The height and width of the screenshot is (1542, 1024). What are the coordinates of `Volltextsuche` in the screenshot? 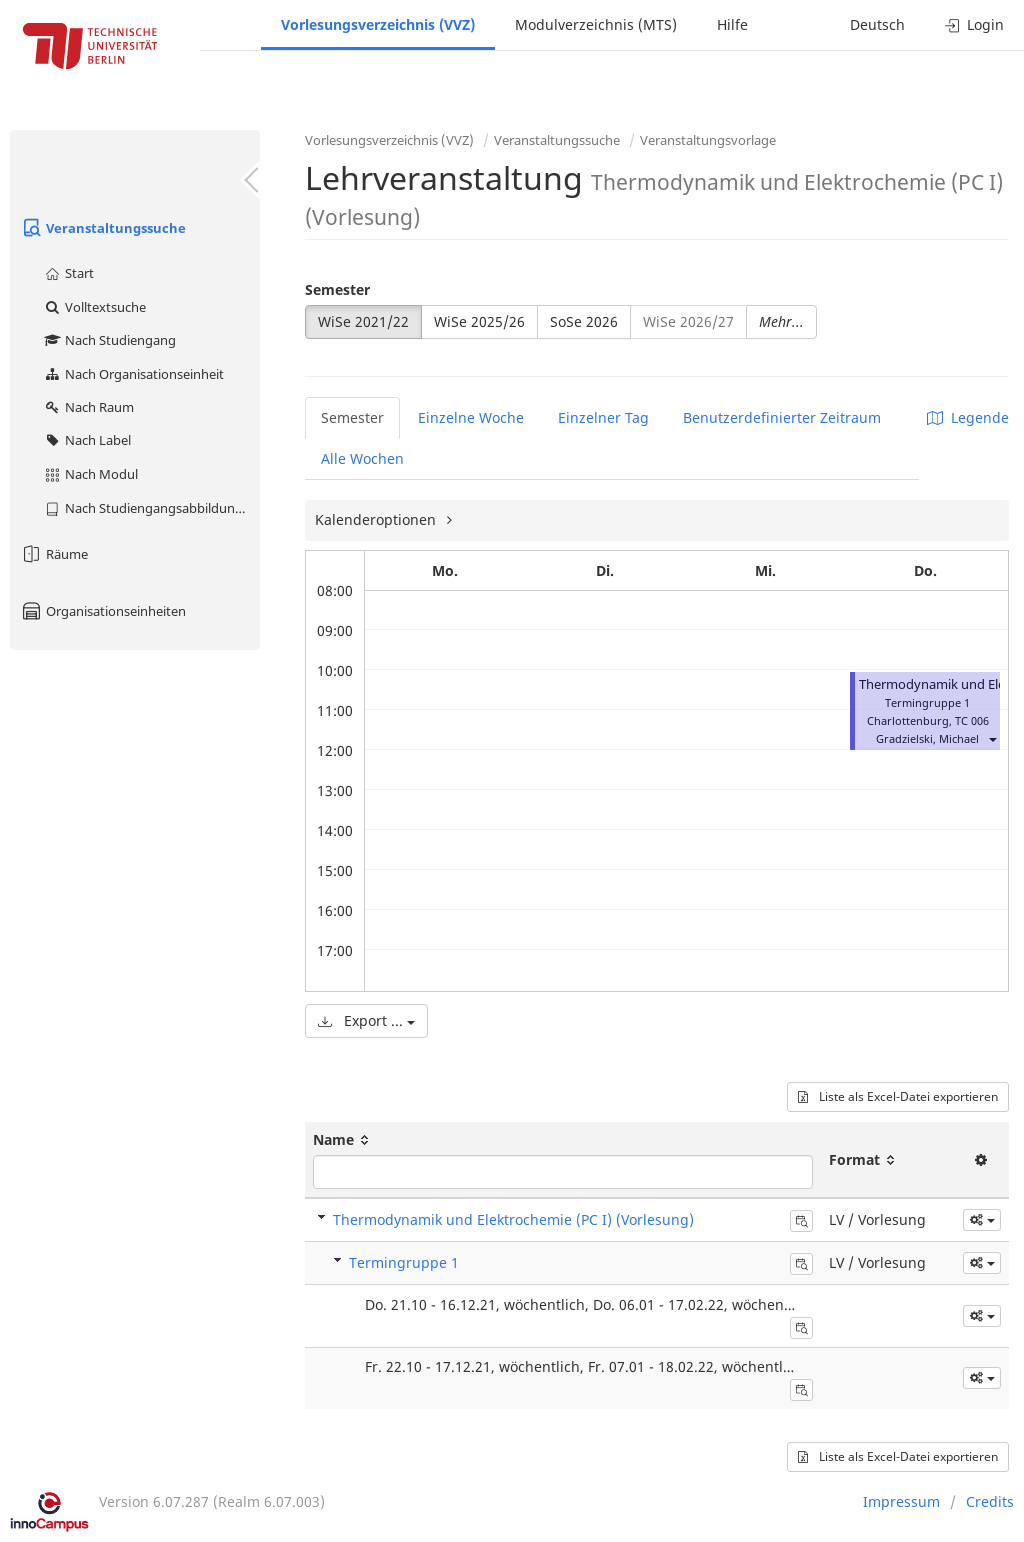 It's located at (94, 307).